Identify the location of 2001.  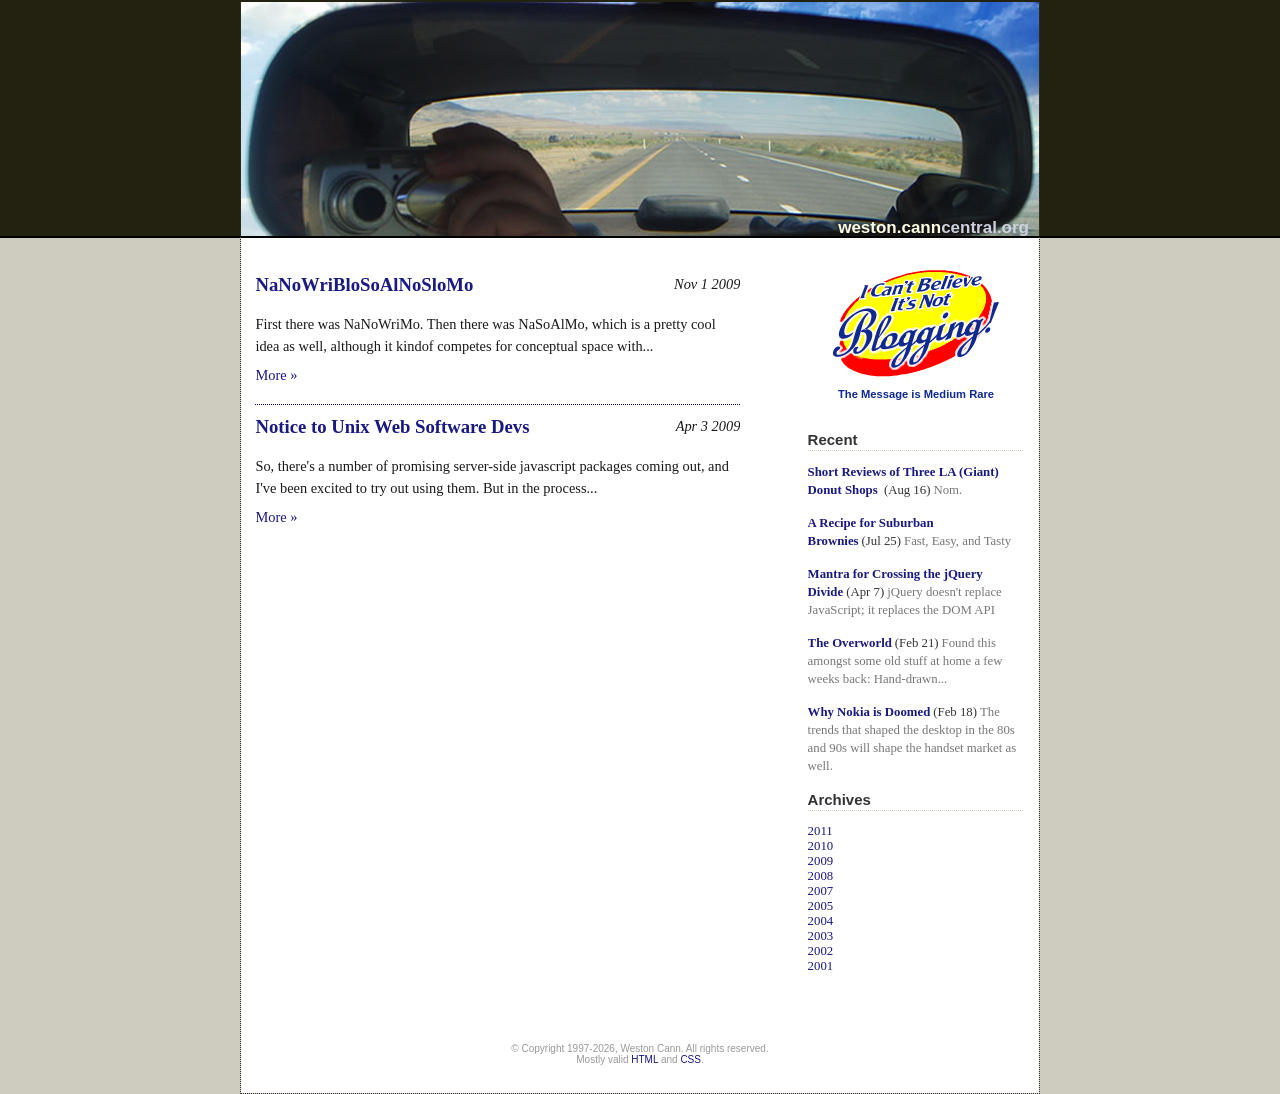
(821, 966).